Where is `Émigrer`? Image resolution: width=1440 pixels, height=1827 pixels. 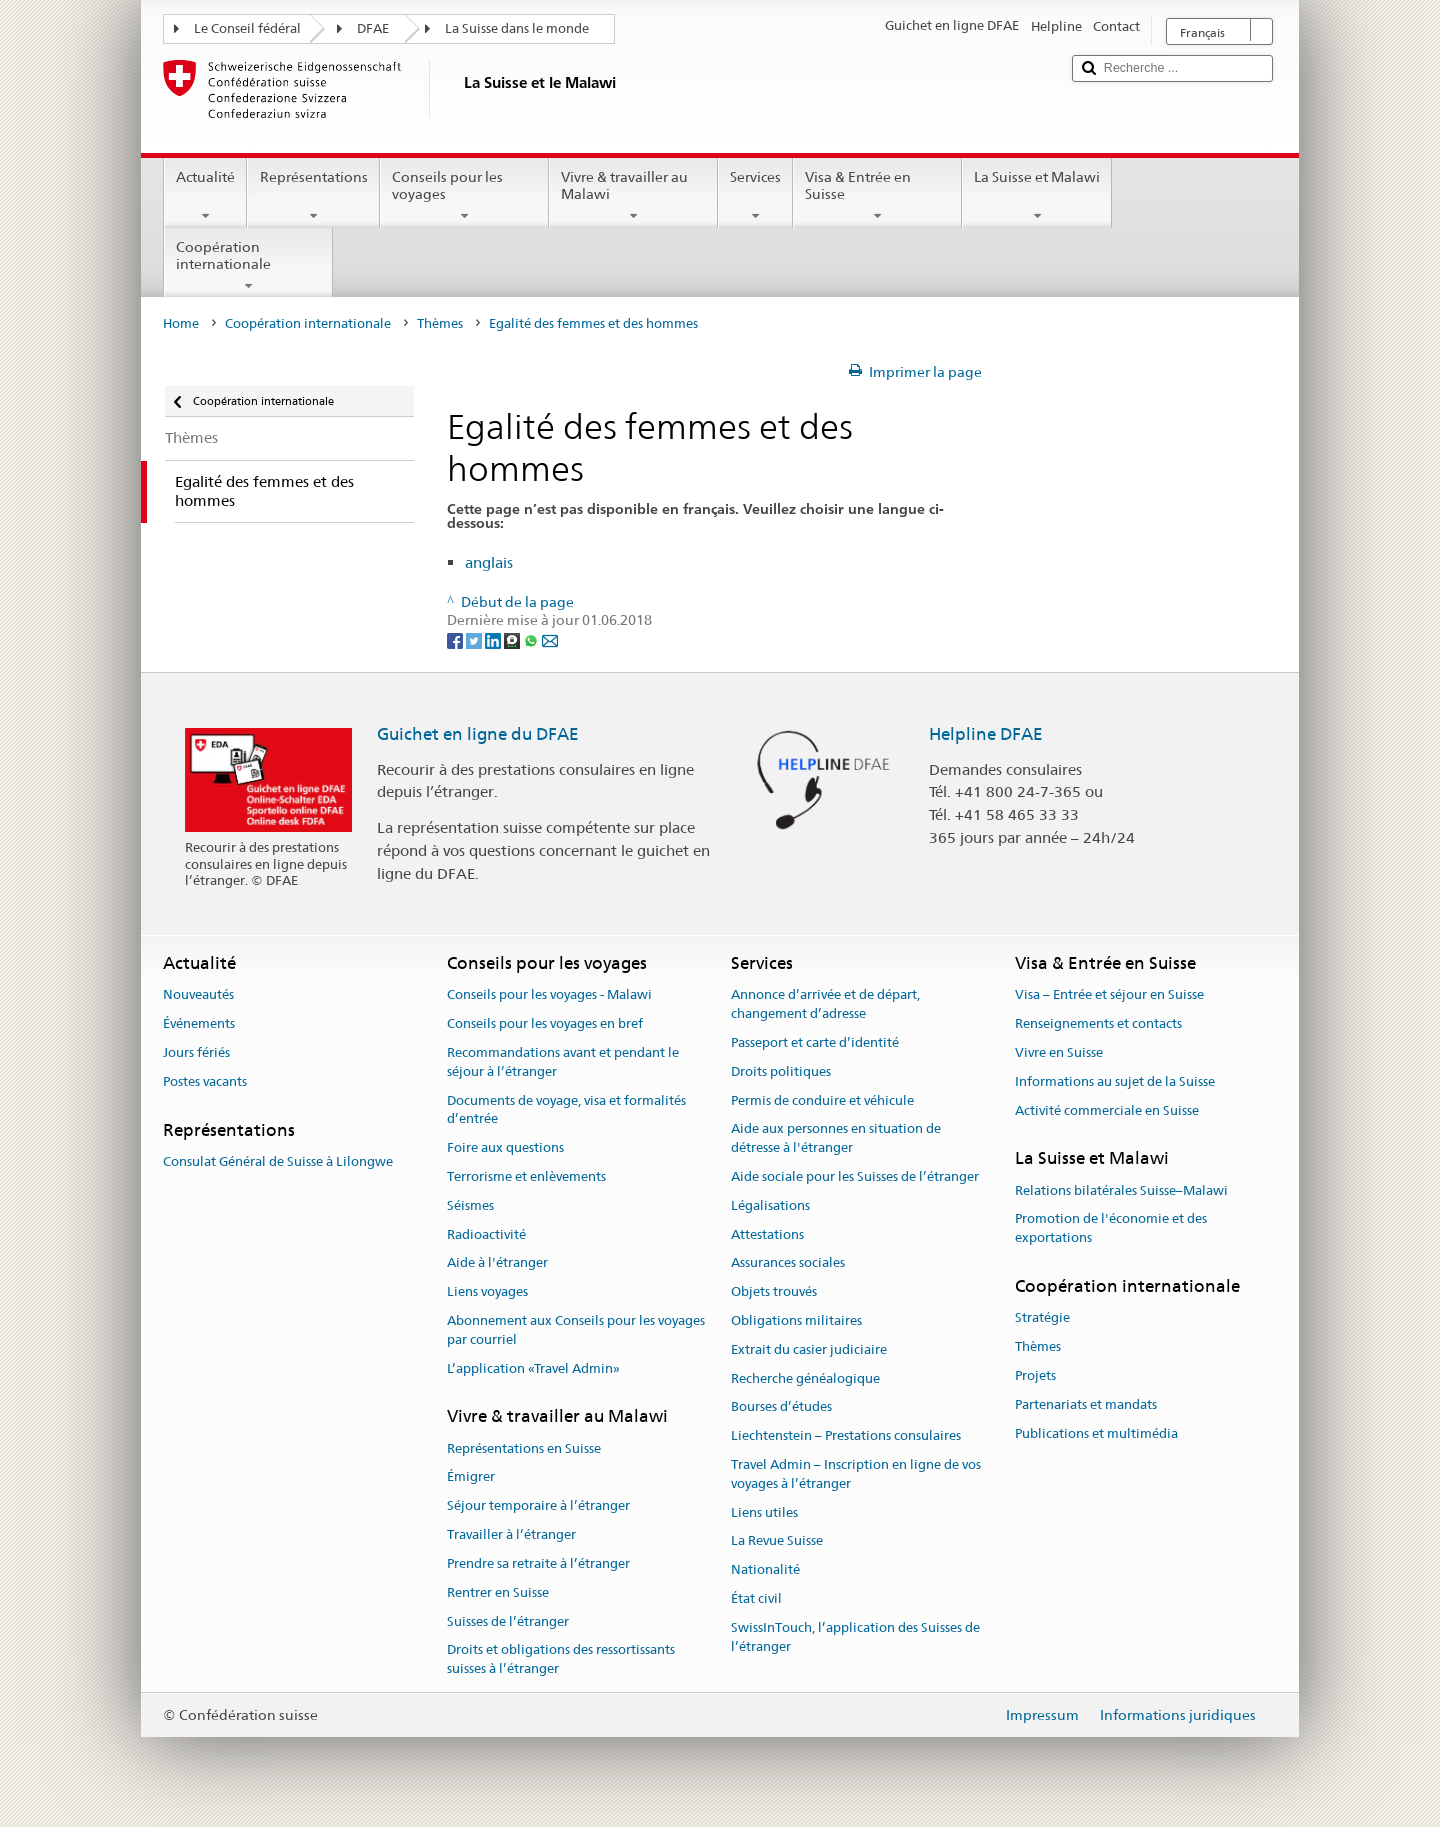
Émigrer is located at coordinates (471, 1477).